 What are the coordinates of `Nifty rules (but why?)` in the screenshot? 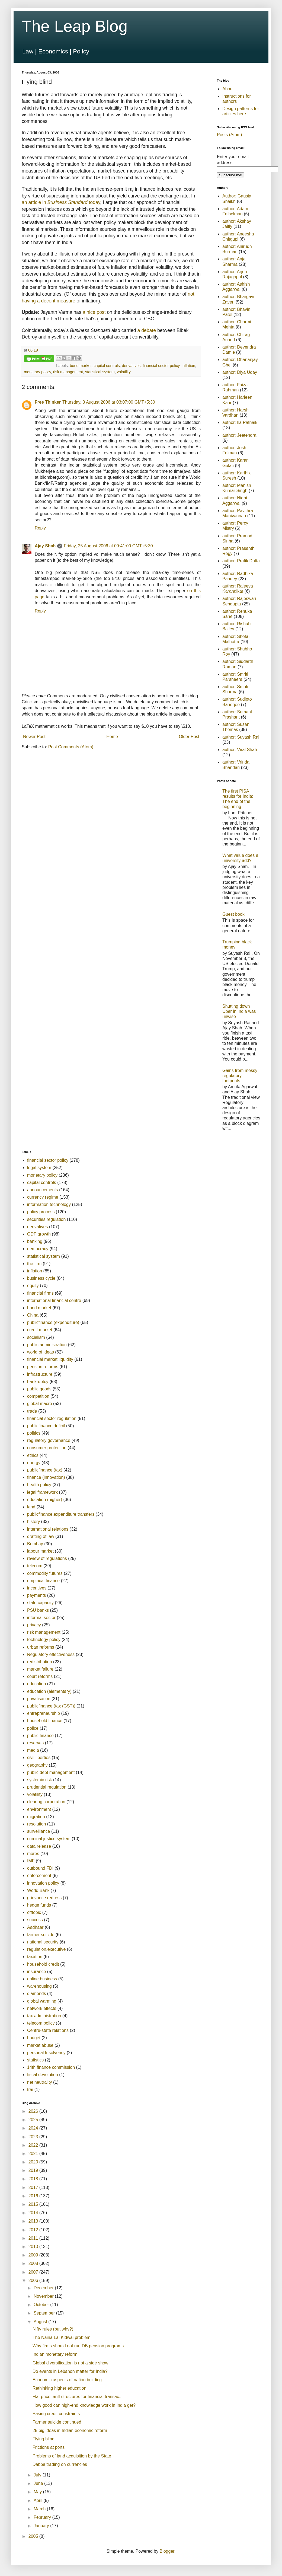 It's located at (53, 2329).